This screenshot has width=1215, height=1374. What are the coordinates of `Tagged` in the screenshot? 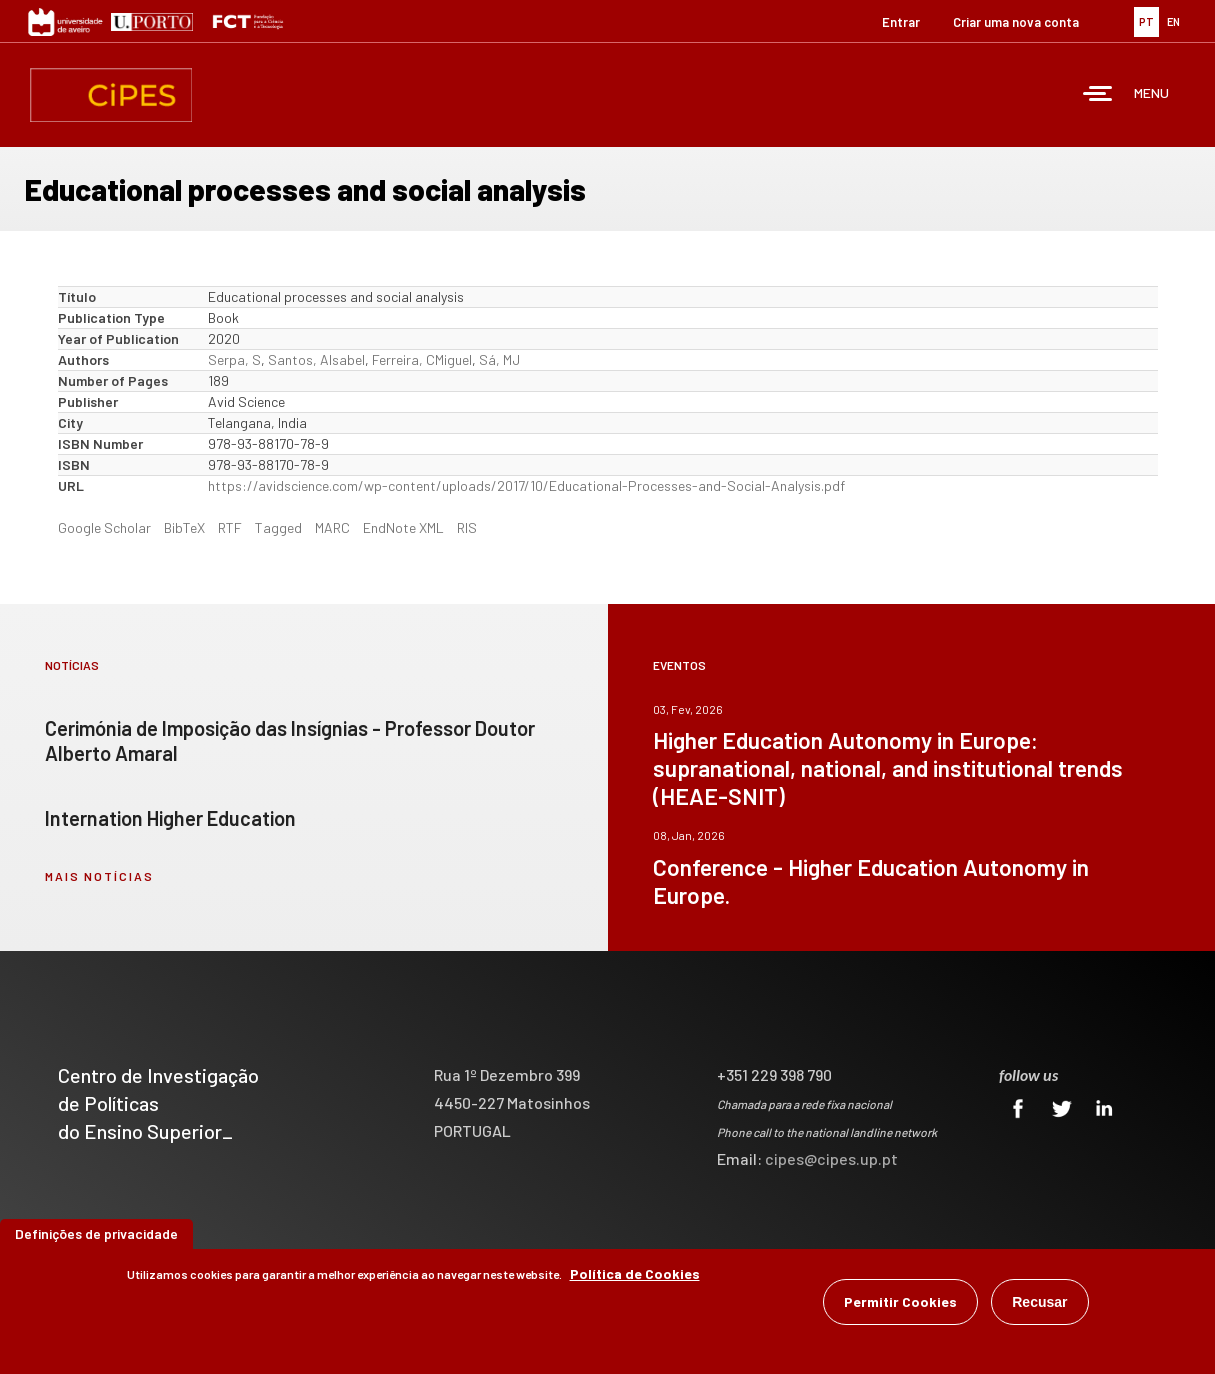 It's located at (278, 527).